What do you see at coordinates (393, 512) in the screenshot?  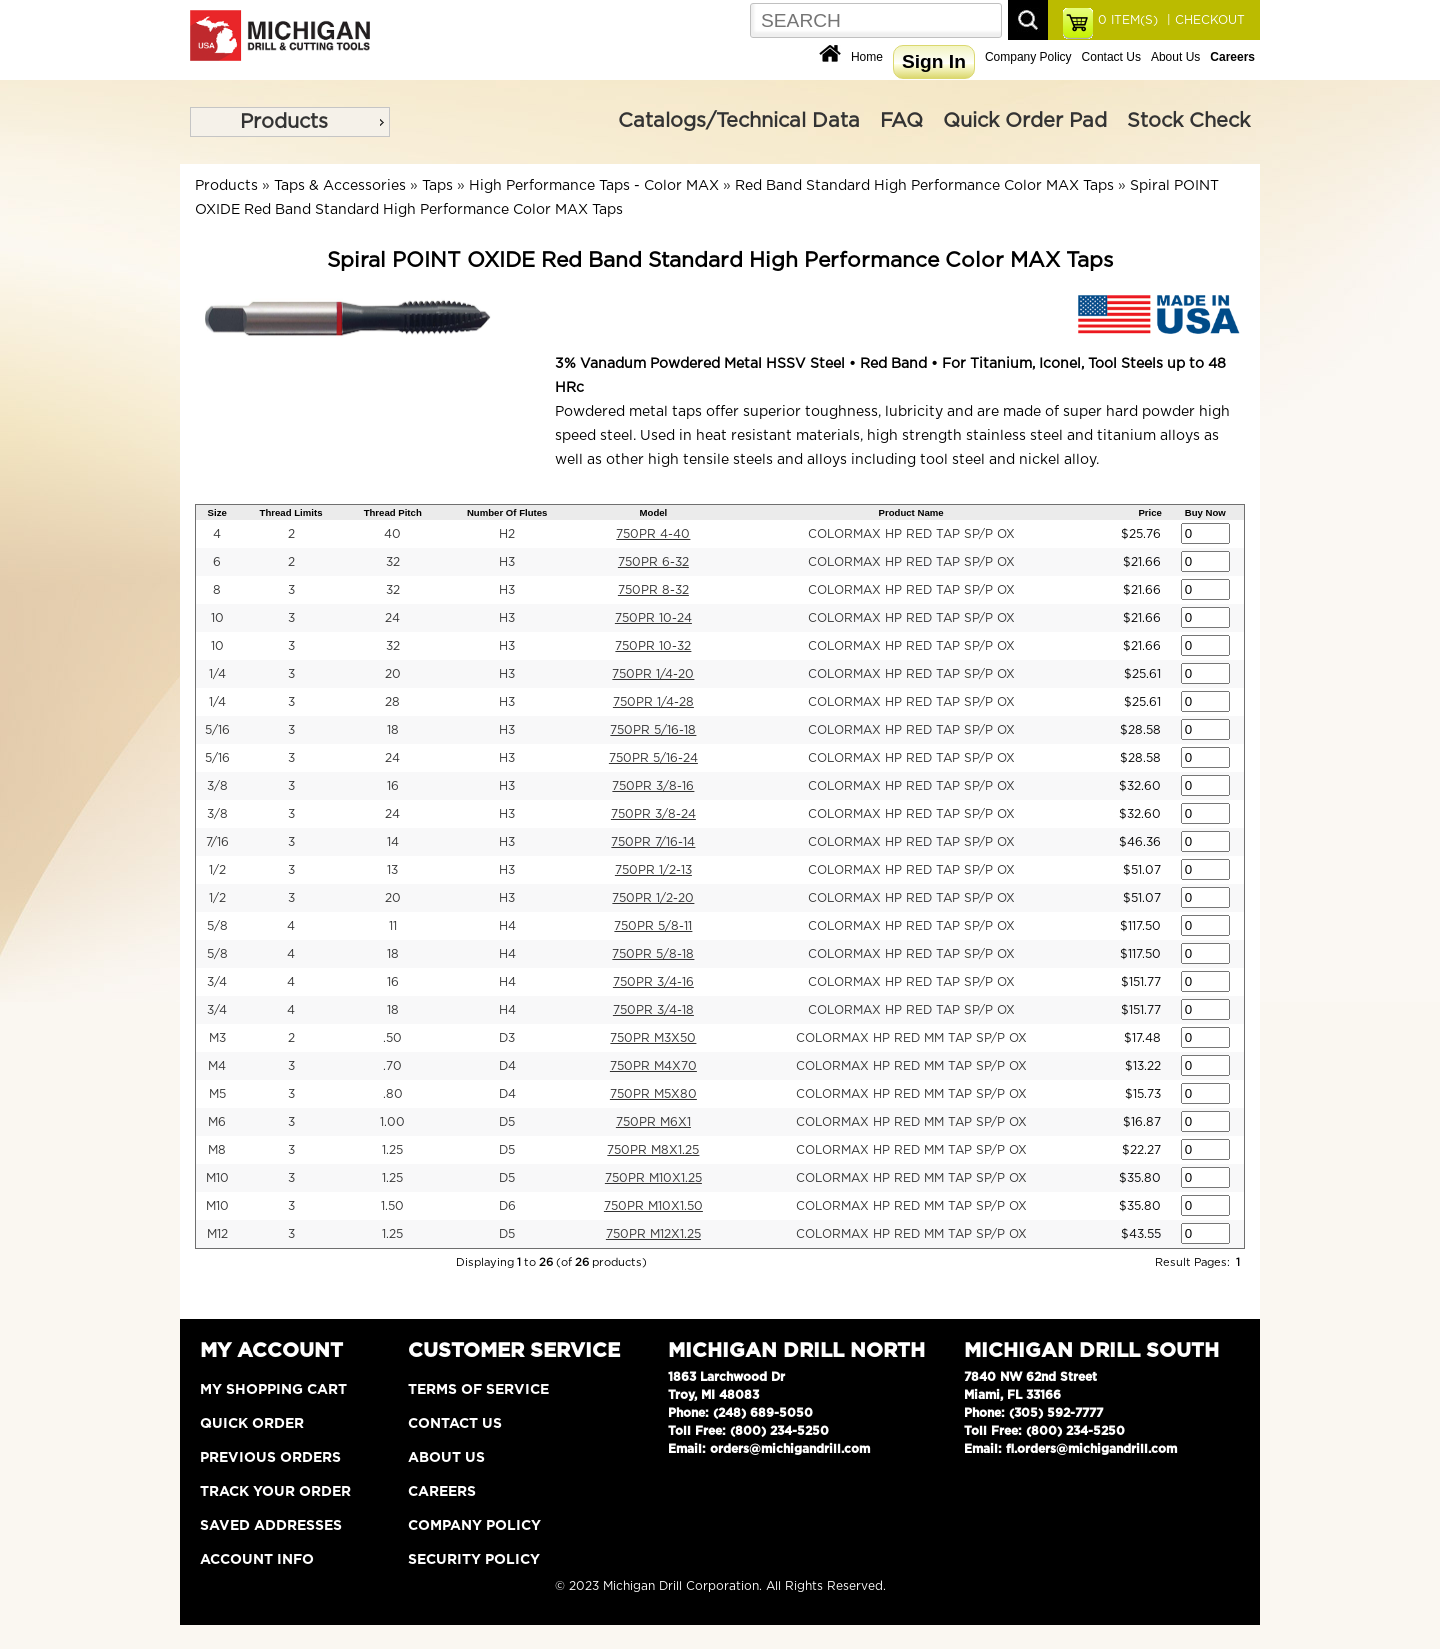 I see `Thread Pitch` at bounding box center [393, 512].